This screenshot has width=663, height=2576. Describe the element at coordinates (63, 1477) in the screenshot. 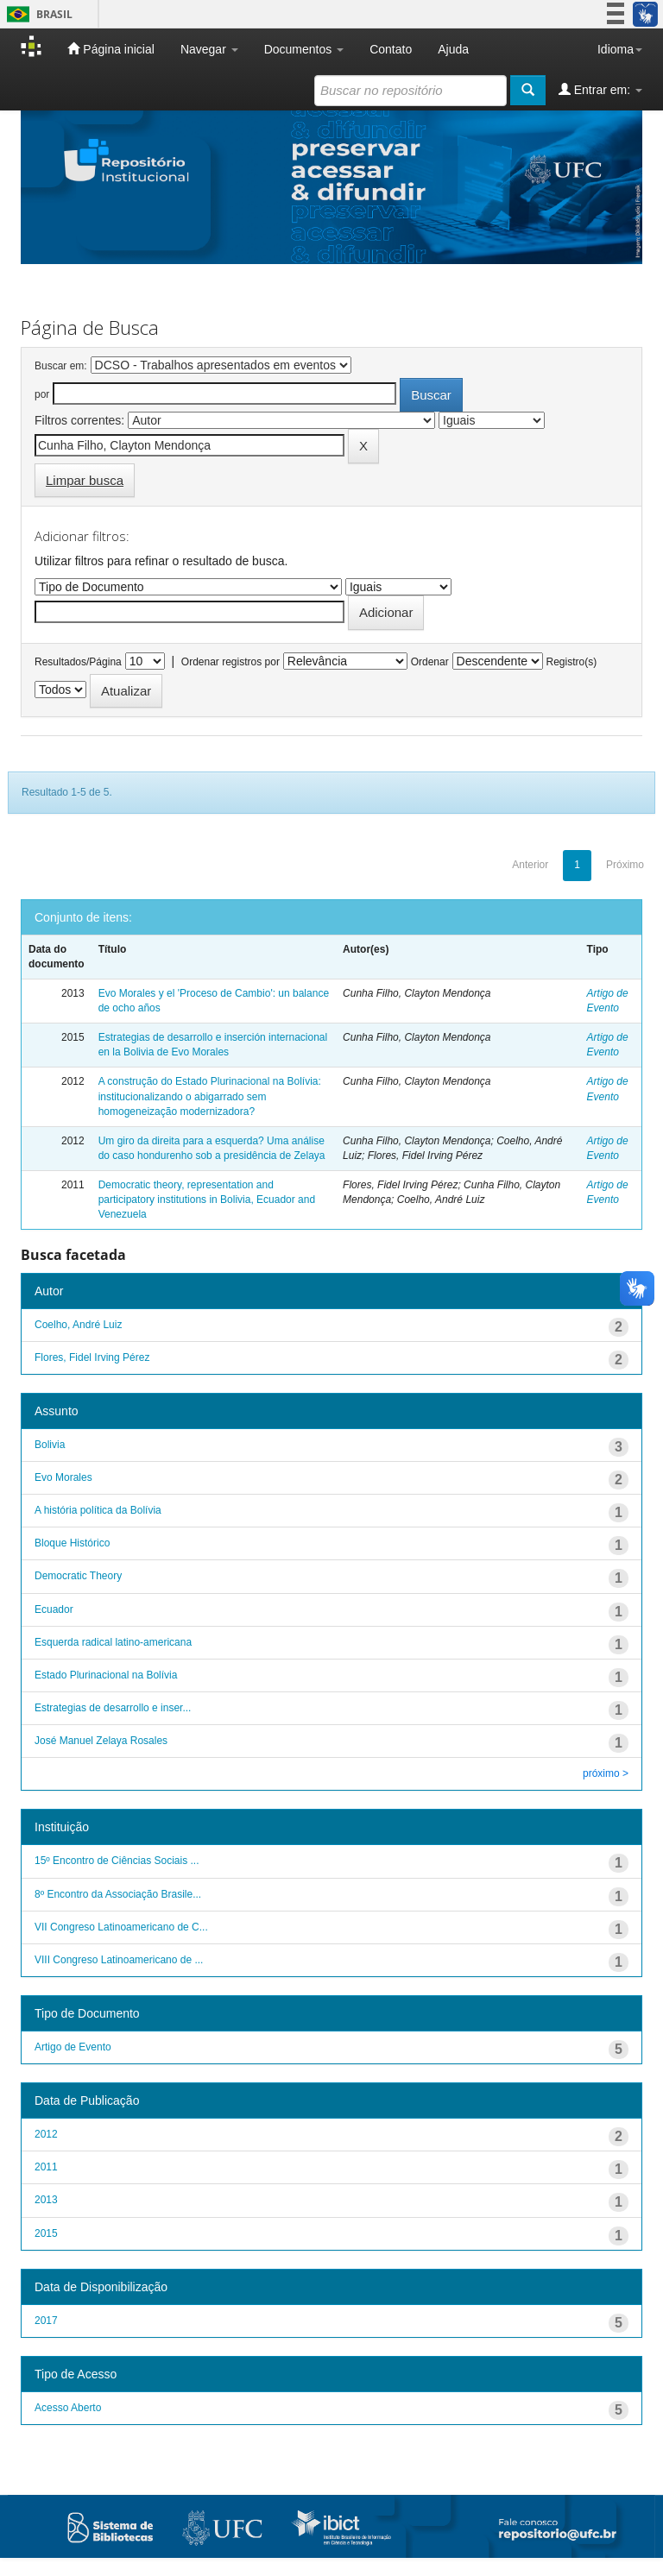

I see `Evo Morales` at that location.